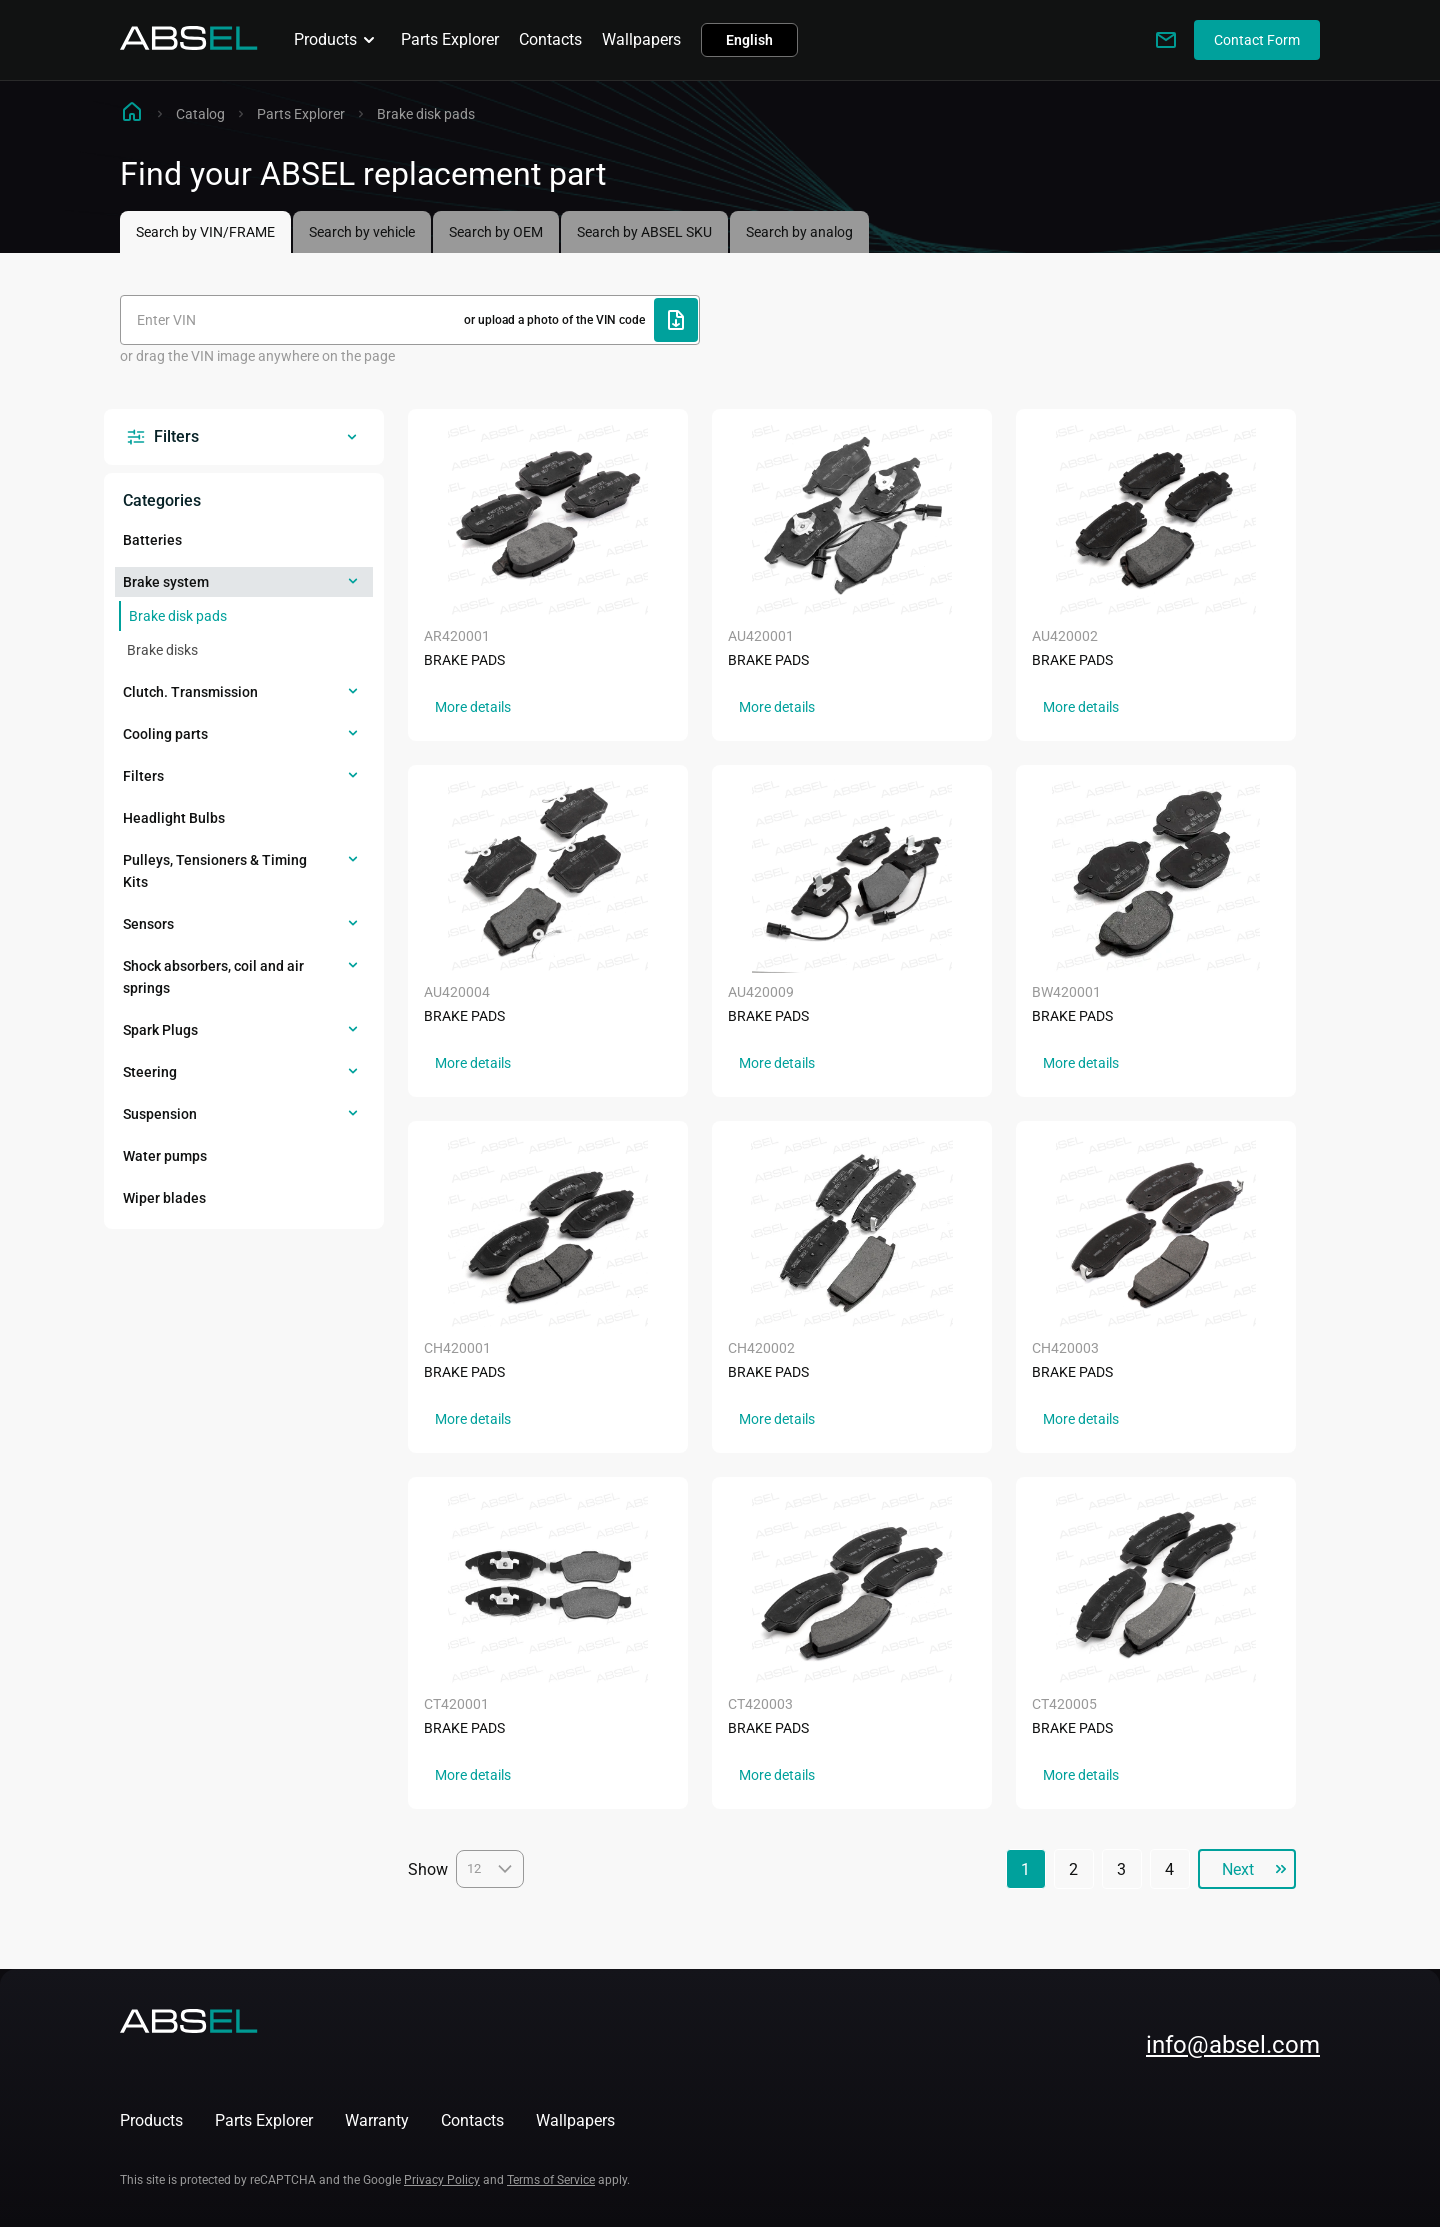  I want to click on Contacts, so click(550, 39).